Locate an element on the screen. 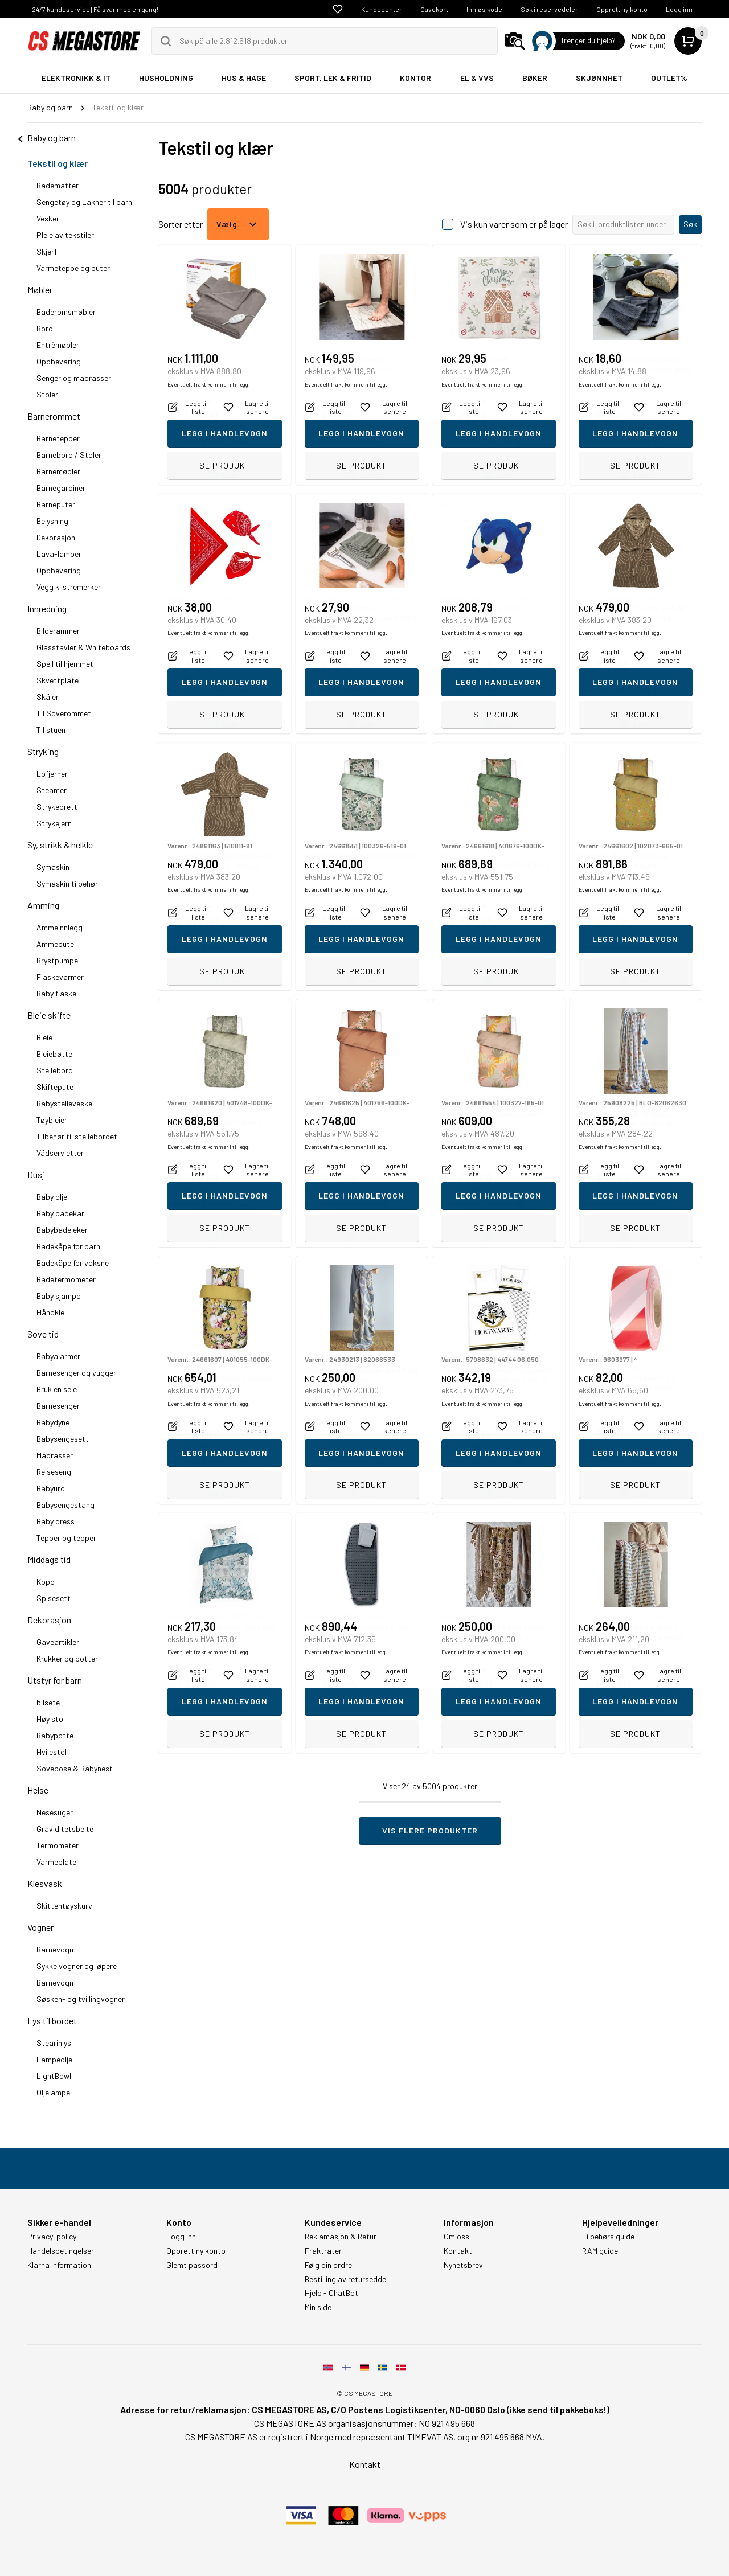 Image resolution: width=729 pixels, height=2576 pixels. Babyuro is located at coordinates (50, 1488).